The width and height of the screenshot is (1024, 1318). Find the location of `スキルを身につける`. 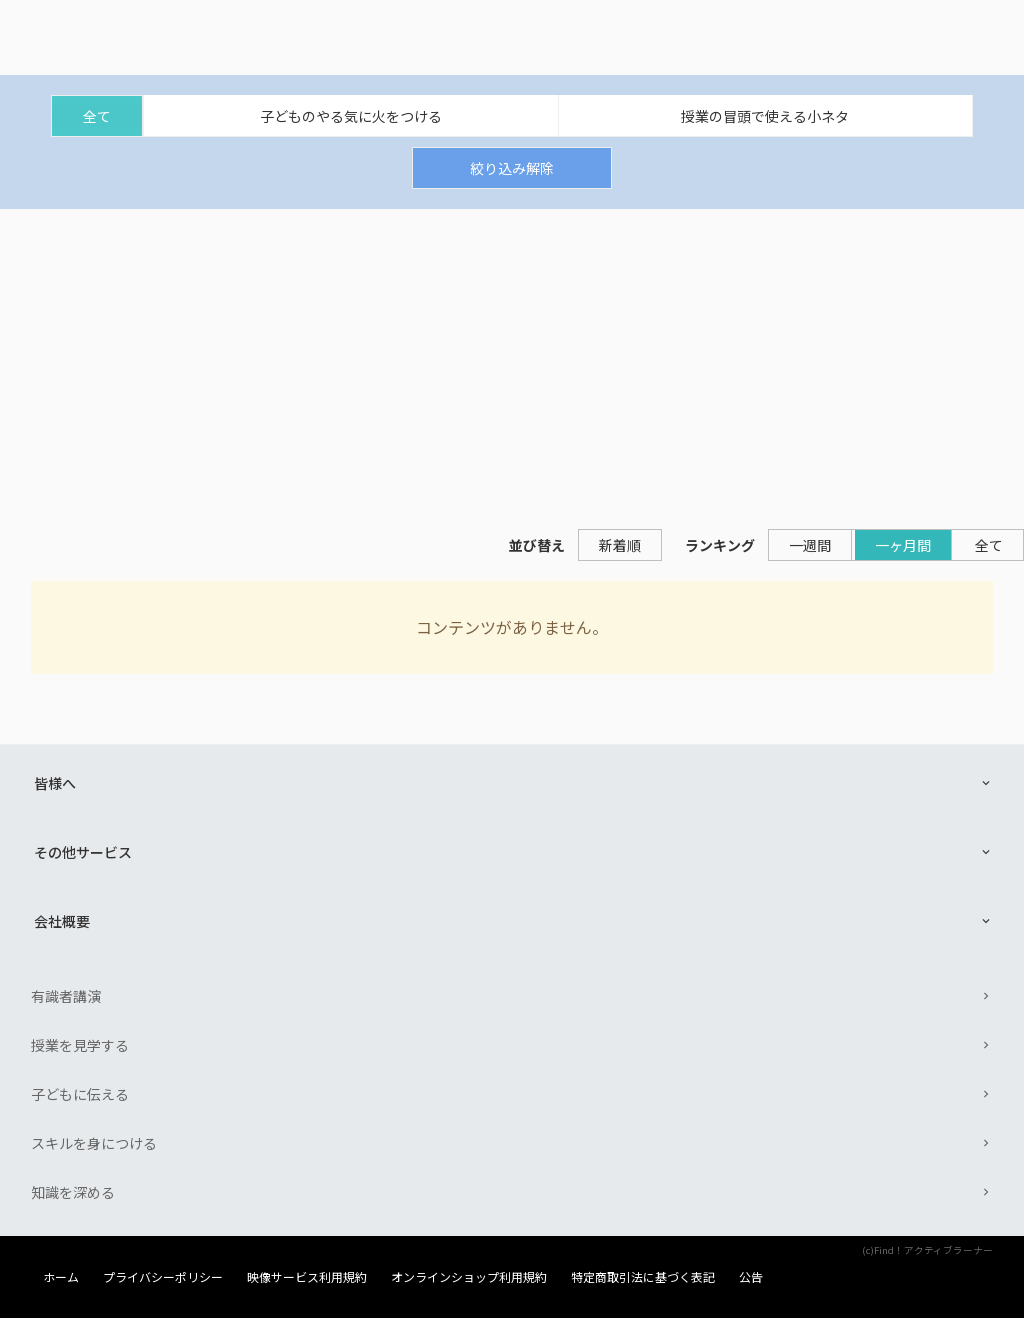

スキルを身につける is located at coordinates (94, 1143).